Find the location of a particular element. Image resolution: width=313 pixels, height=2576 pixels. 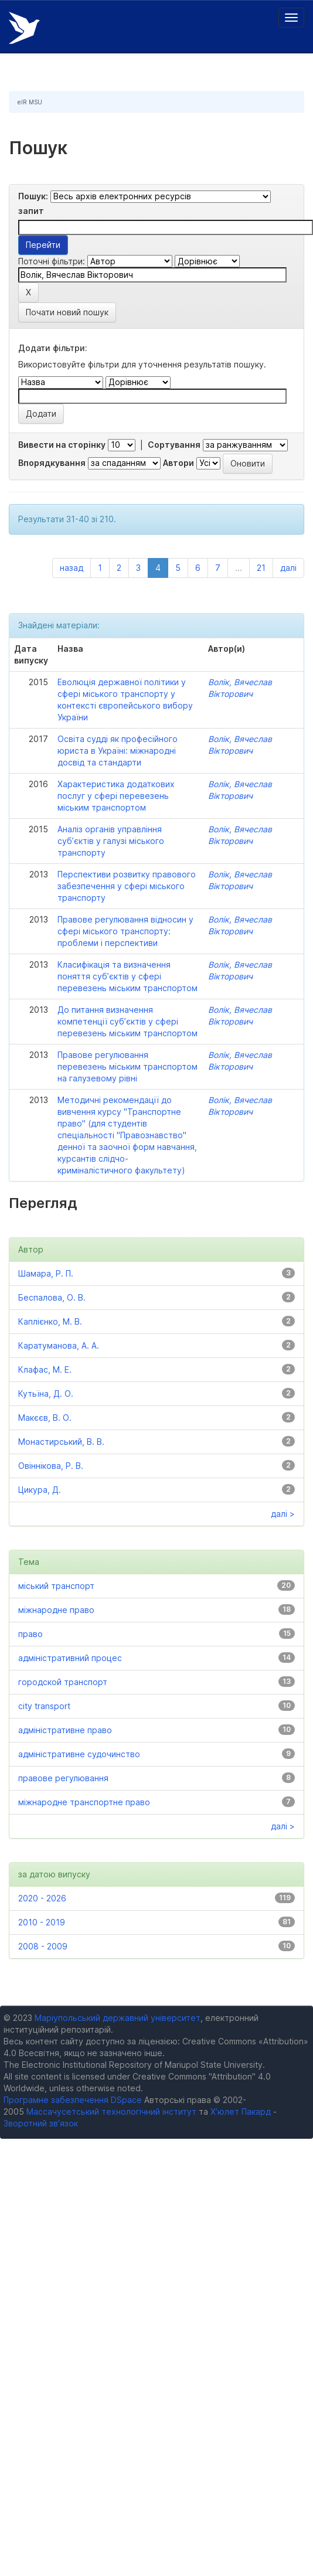

Правове регулювання відносин у сфері міського транспорту: проблеми і перспективи is located at coordinates (125, 931).